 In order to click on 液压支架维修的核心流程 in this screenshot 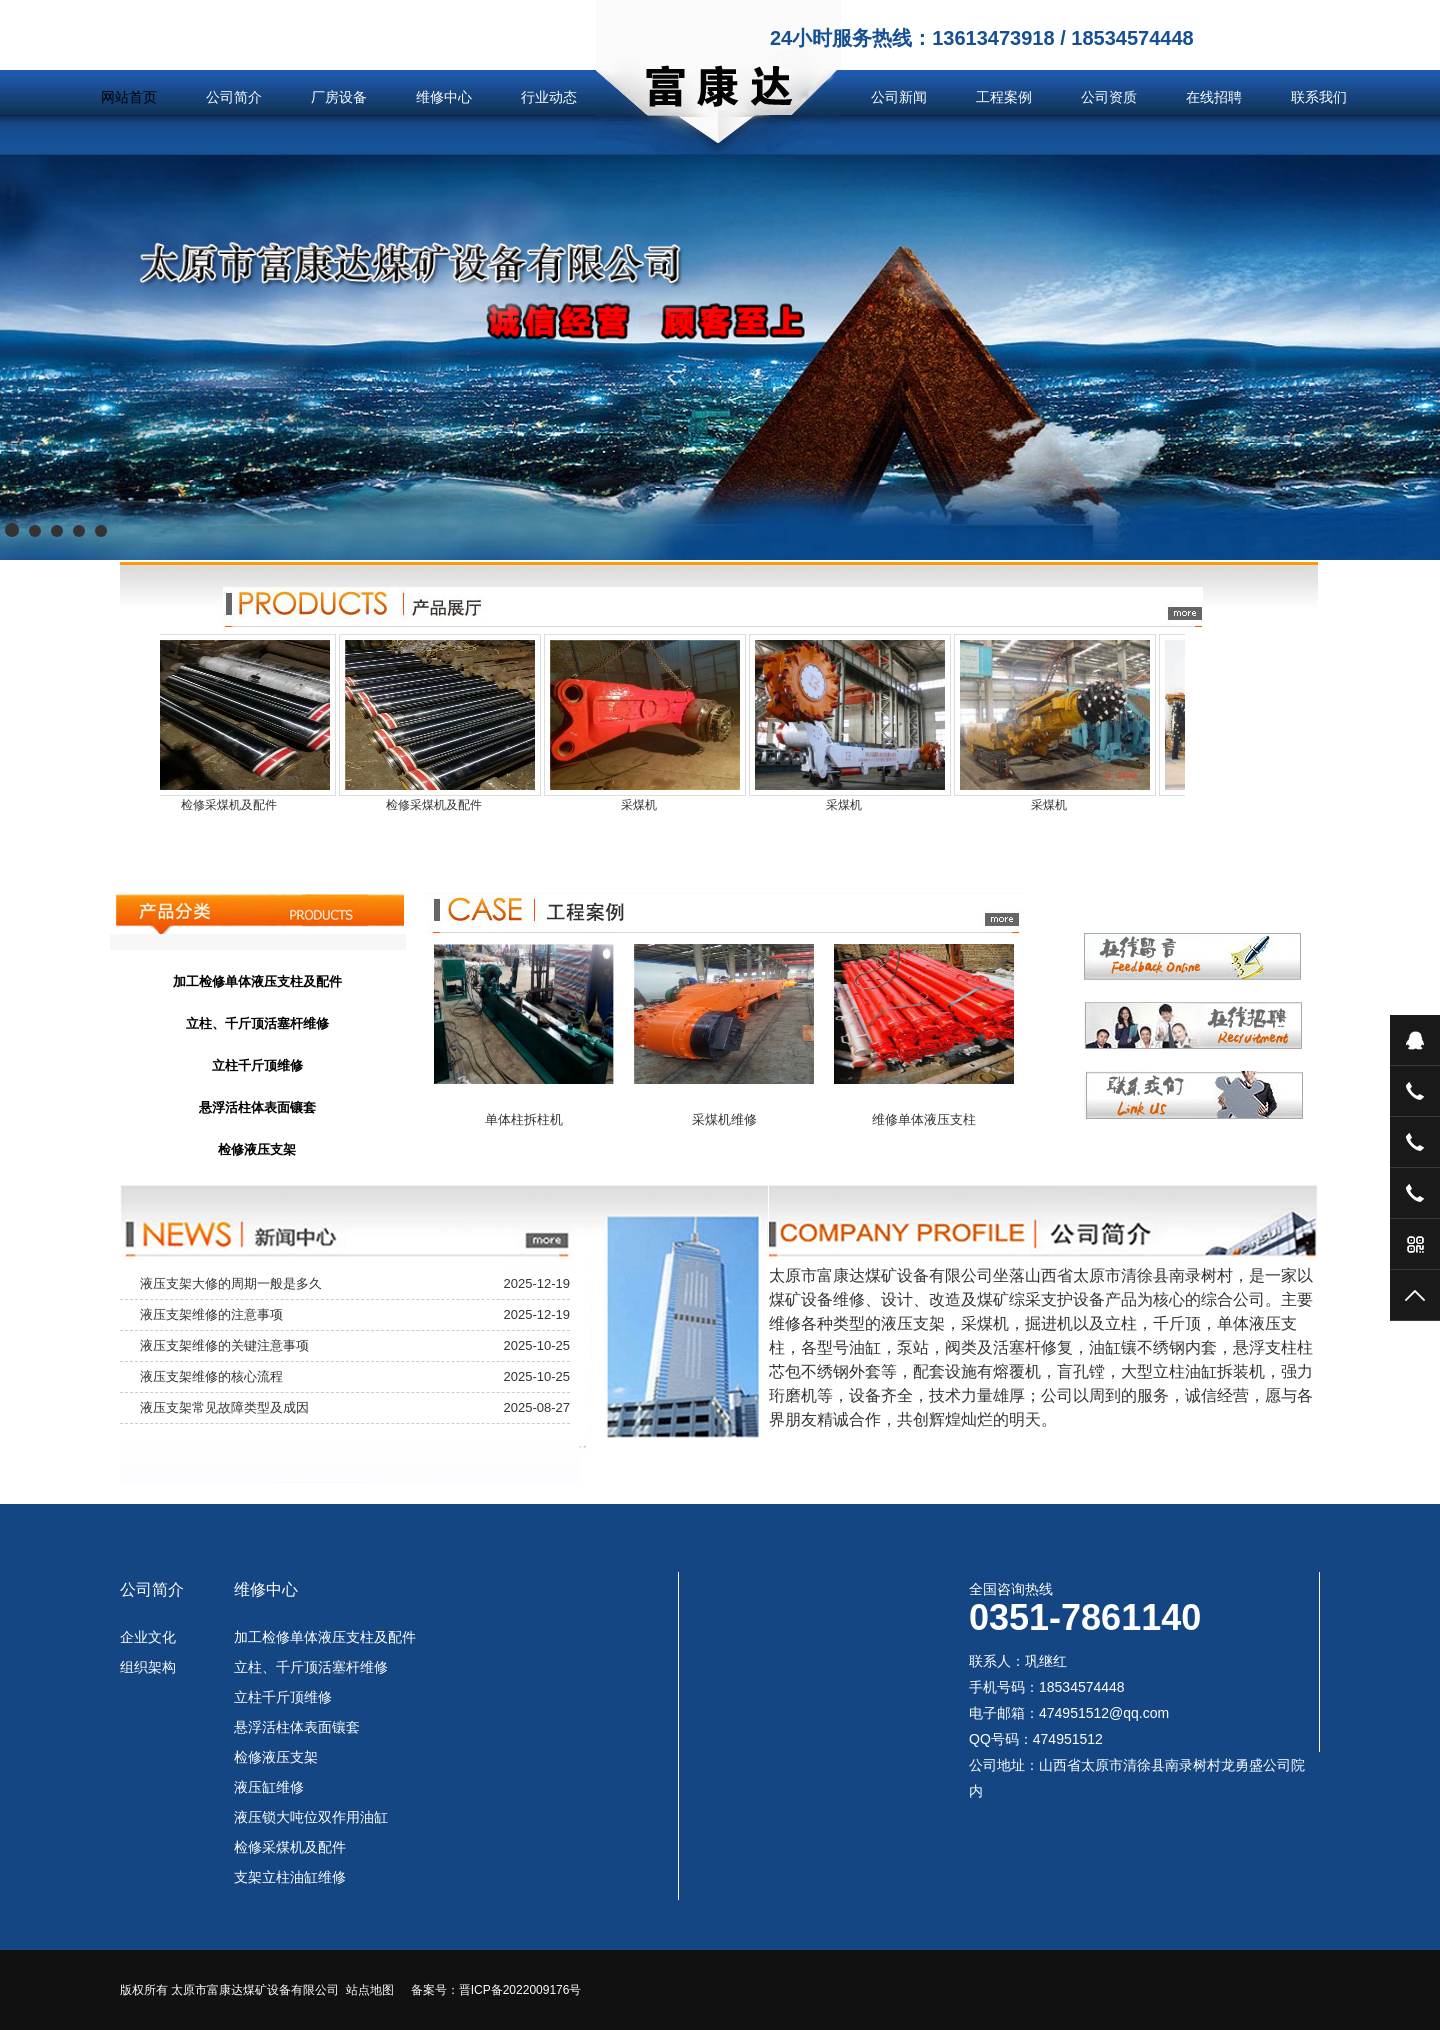, I will do `click(211, 1376)`.